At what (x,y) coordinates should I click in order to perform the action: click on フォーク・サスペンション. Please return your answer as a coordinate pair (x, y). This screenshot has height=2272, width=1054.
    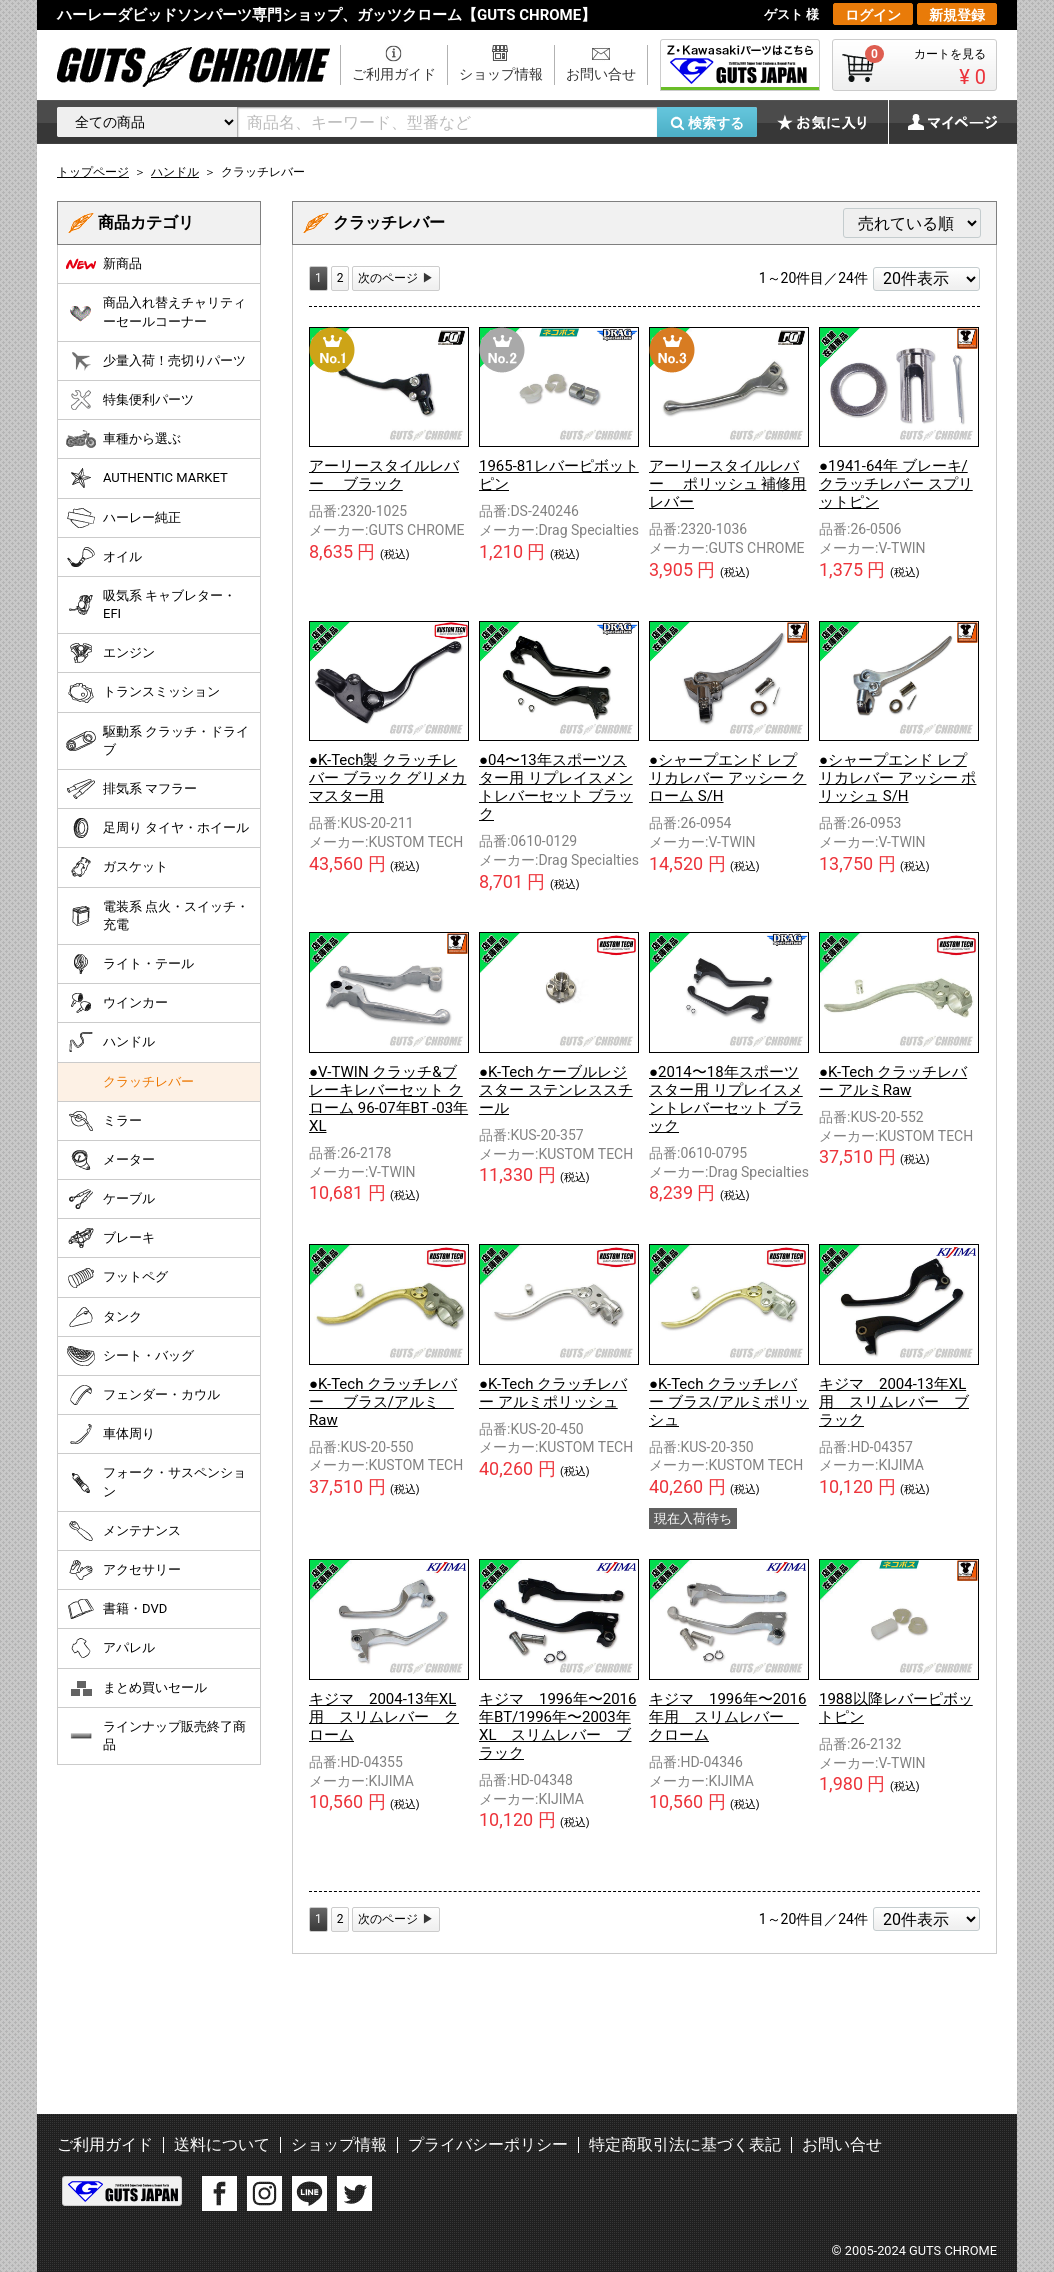
    Looking at the image, I should click on (156, 1481).